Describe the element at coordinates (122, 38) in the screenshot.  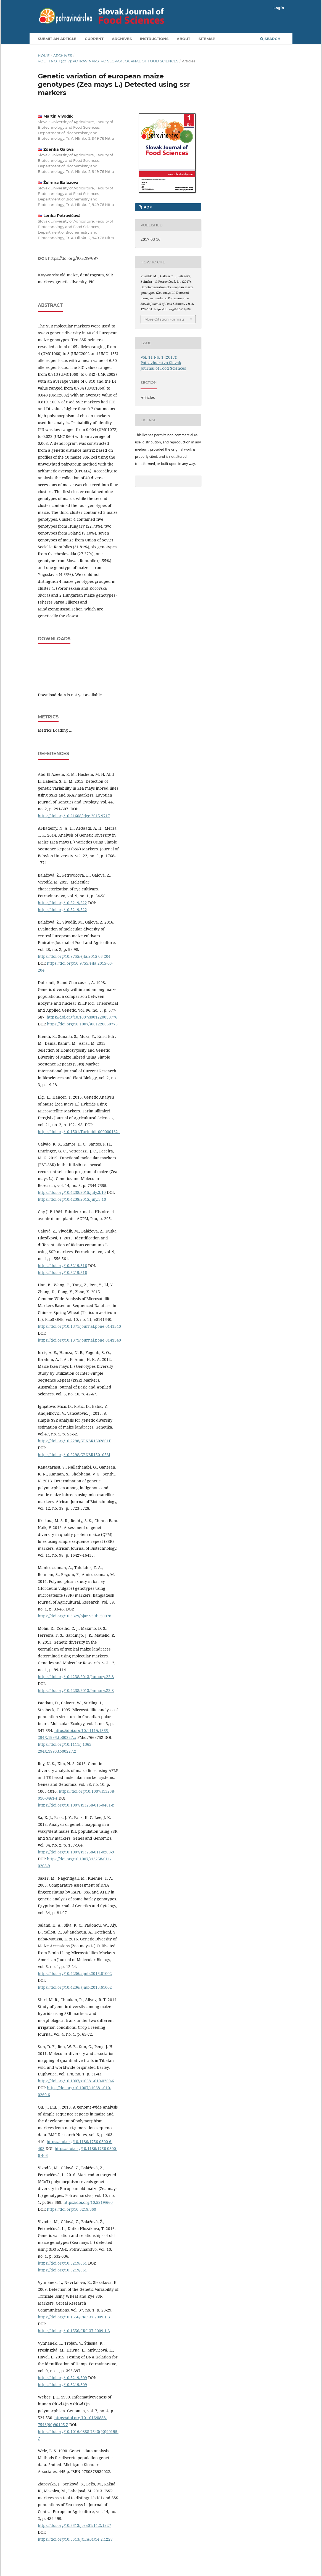
I see `Archives` at that location.